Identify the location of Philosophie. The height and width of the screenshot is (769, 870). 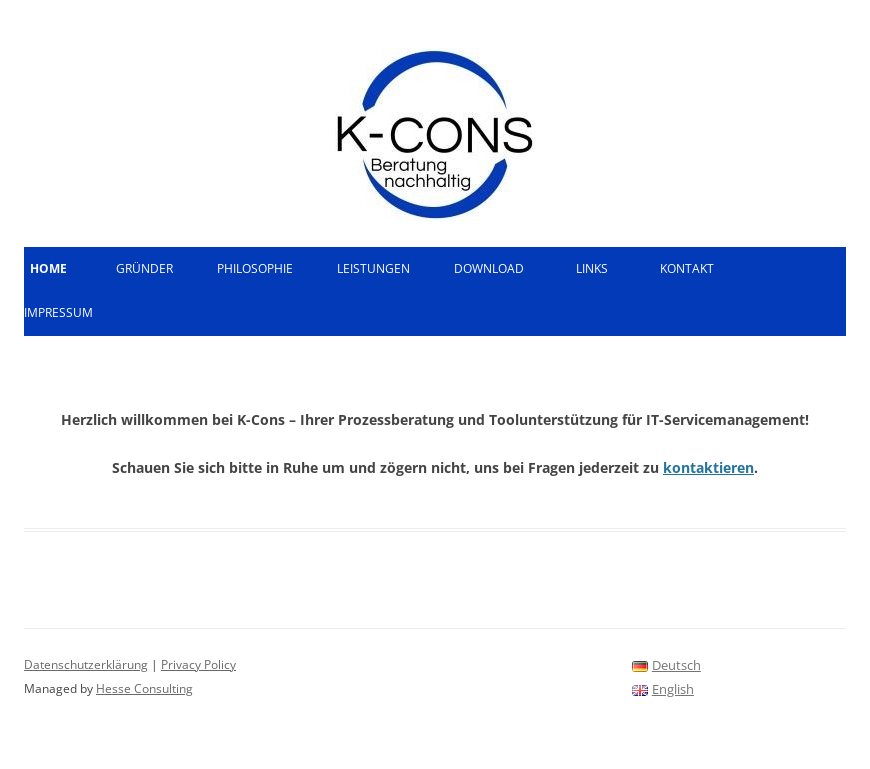
(255, 268).